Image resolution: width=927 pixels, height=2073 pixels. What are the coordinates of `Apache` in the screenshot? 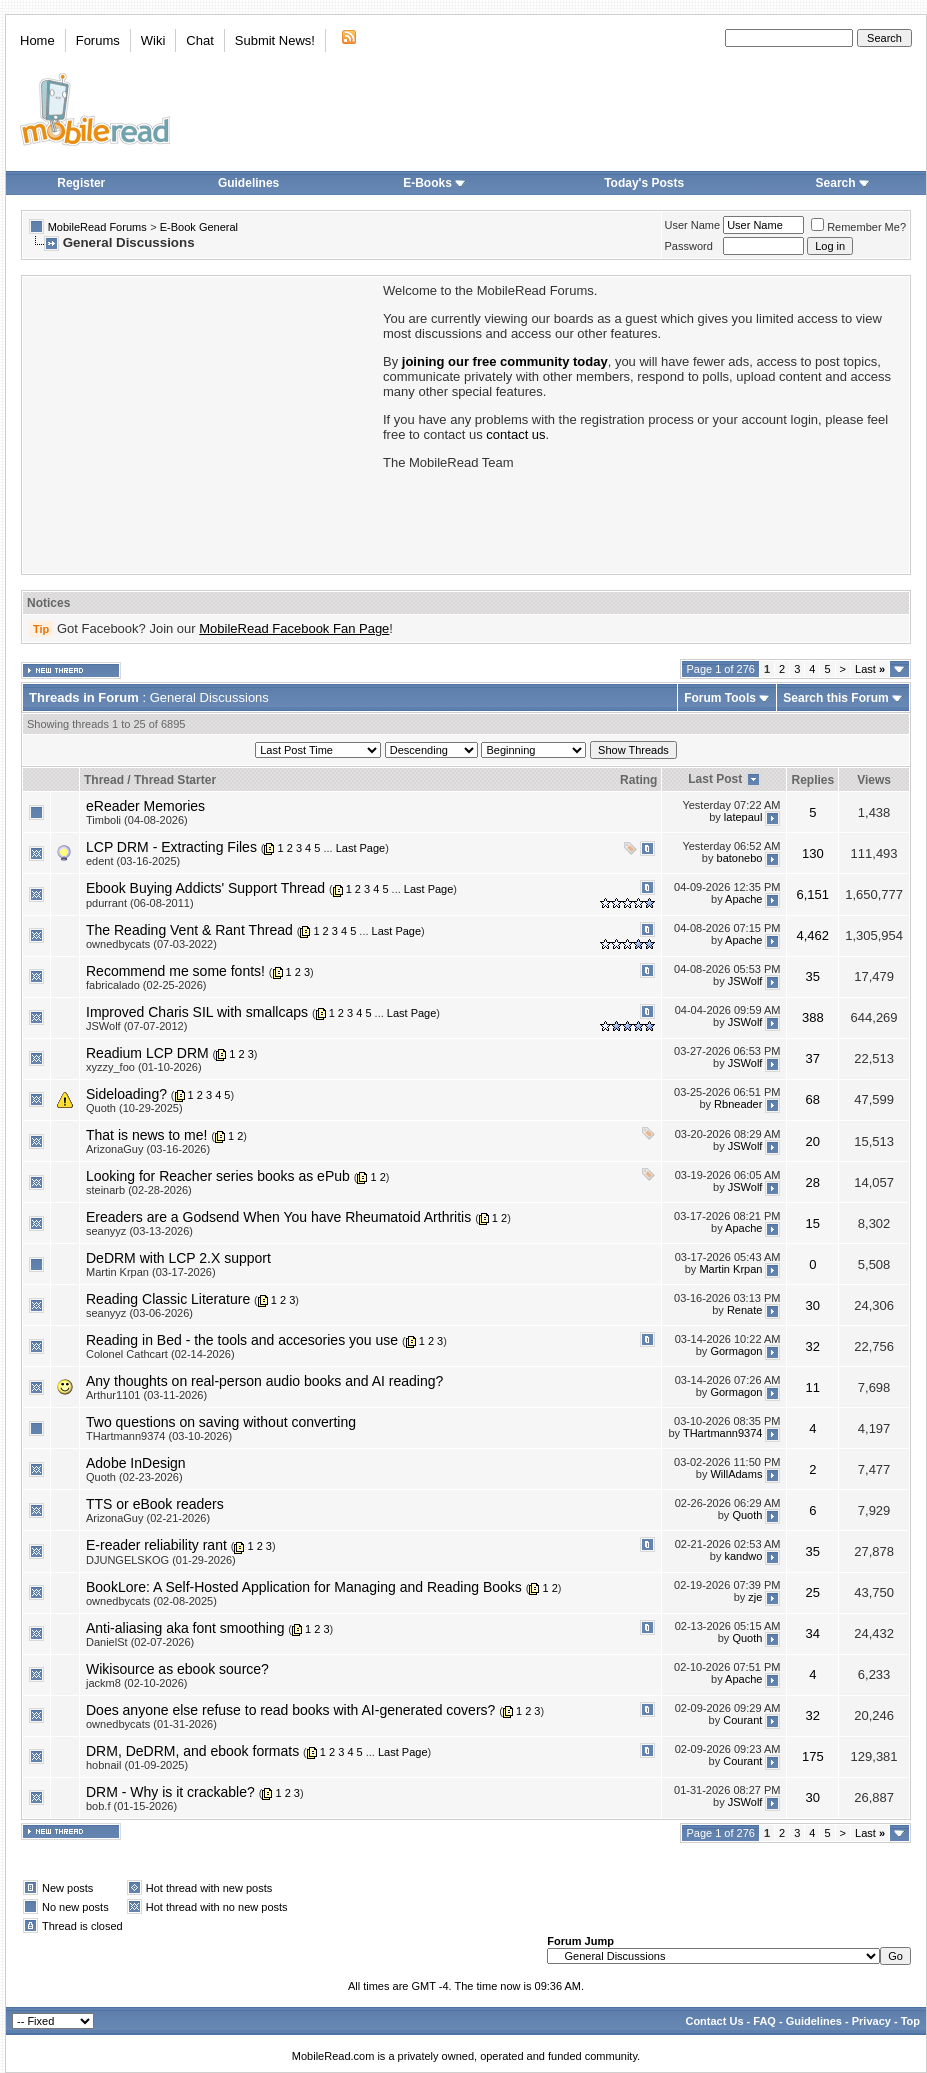 It's located at (743, 899).